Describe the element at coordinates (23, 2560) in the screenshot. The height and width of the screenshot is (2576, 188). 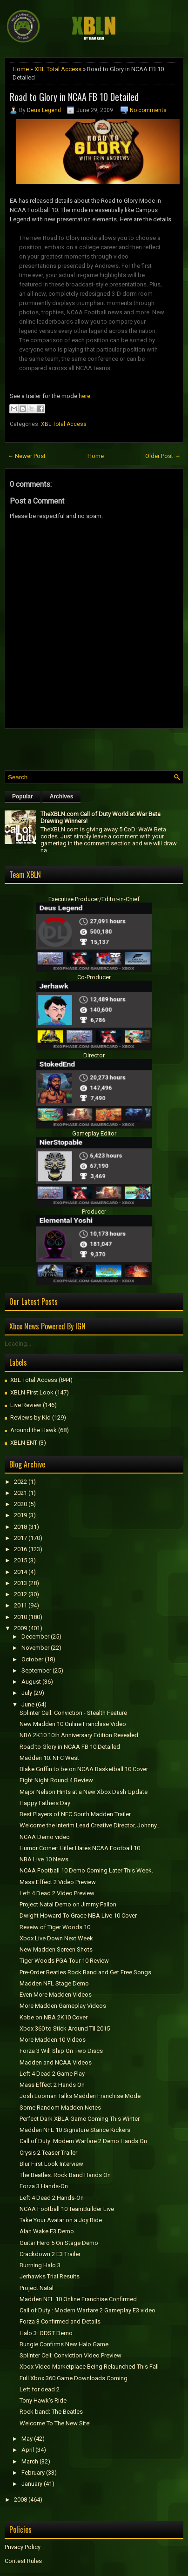
I see `Contest Rules` at that location.